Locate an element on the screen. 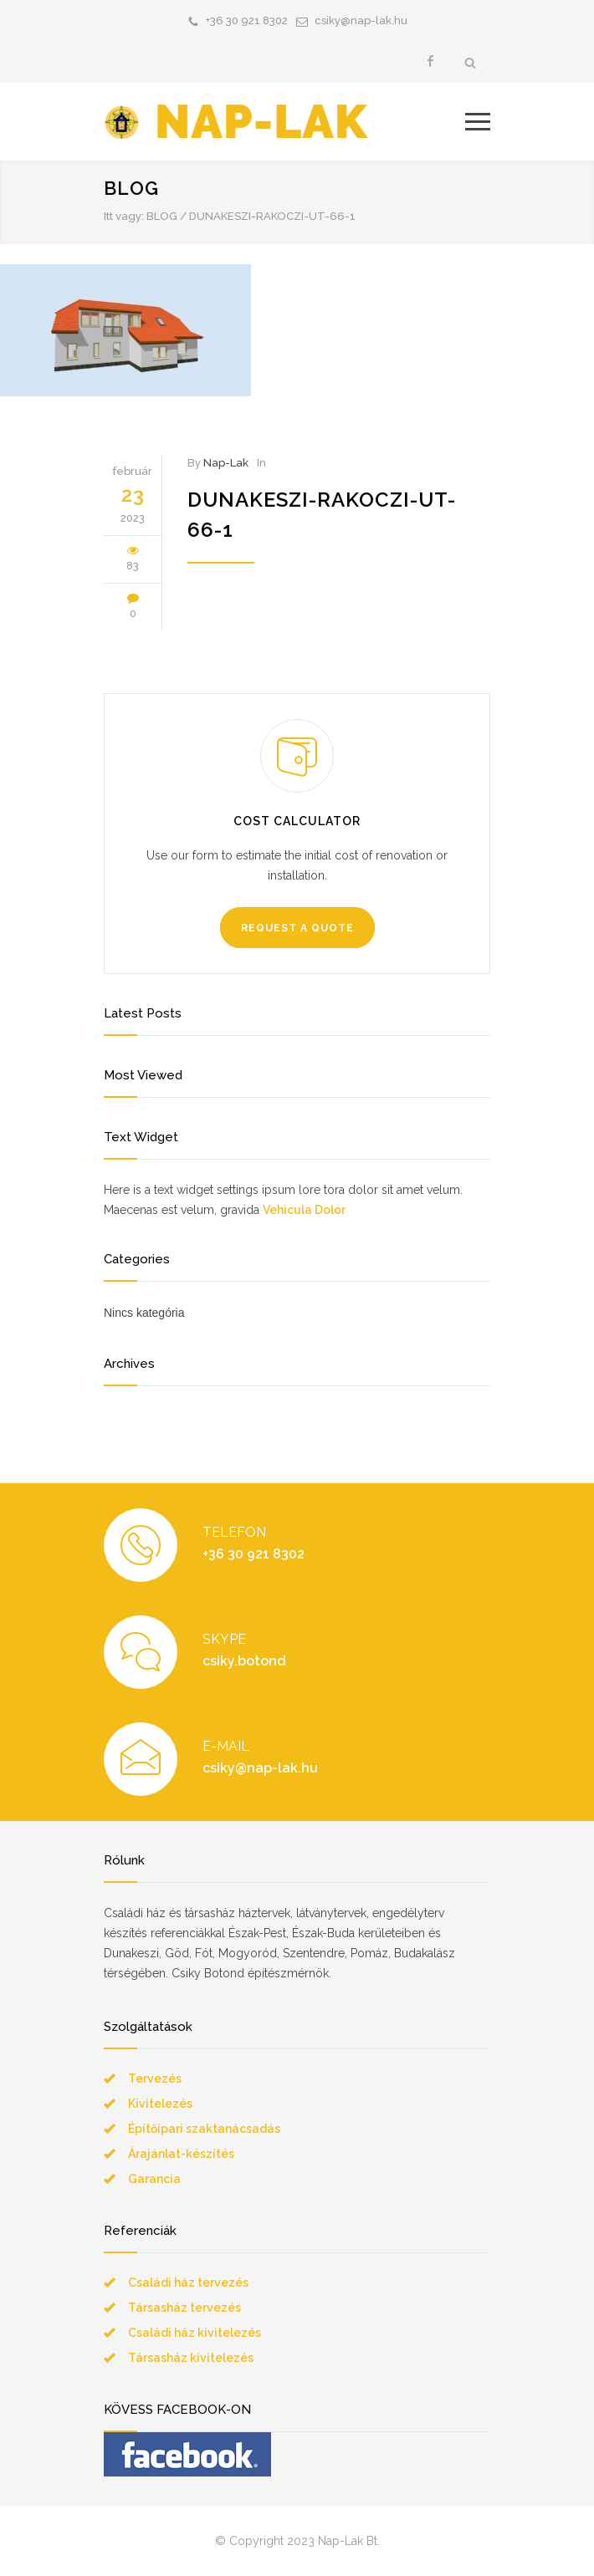 The width and height of the screenshot is (594, 2576). Családi ház tervezés is located at coordinates (188, 2282).